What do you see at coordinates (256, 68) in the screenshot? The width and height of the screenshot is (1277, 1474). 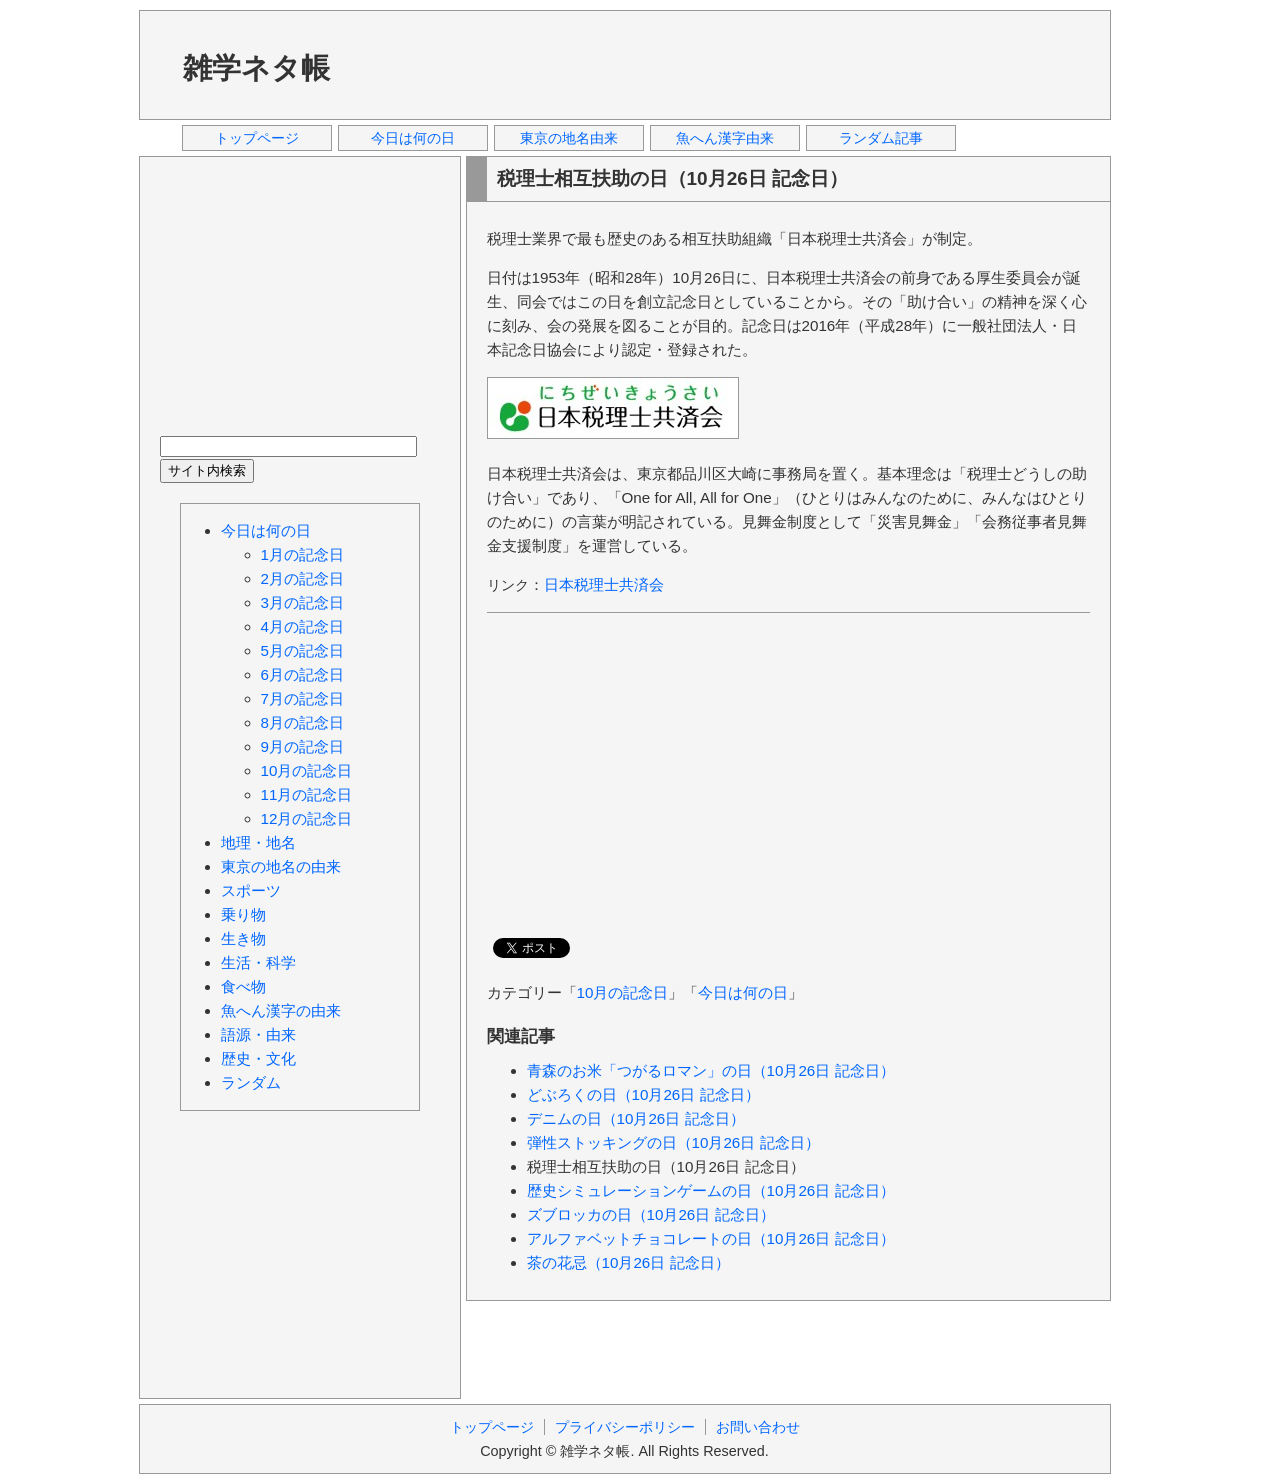 I see `雑学ネタ帳` at bounding box center [256, 68].